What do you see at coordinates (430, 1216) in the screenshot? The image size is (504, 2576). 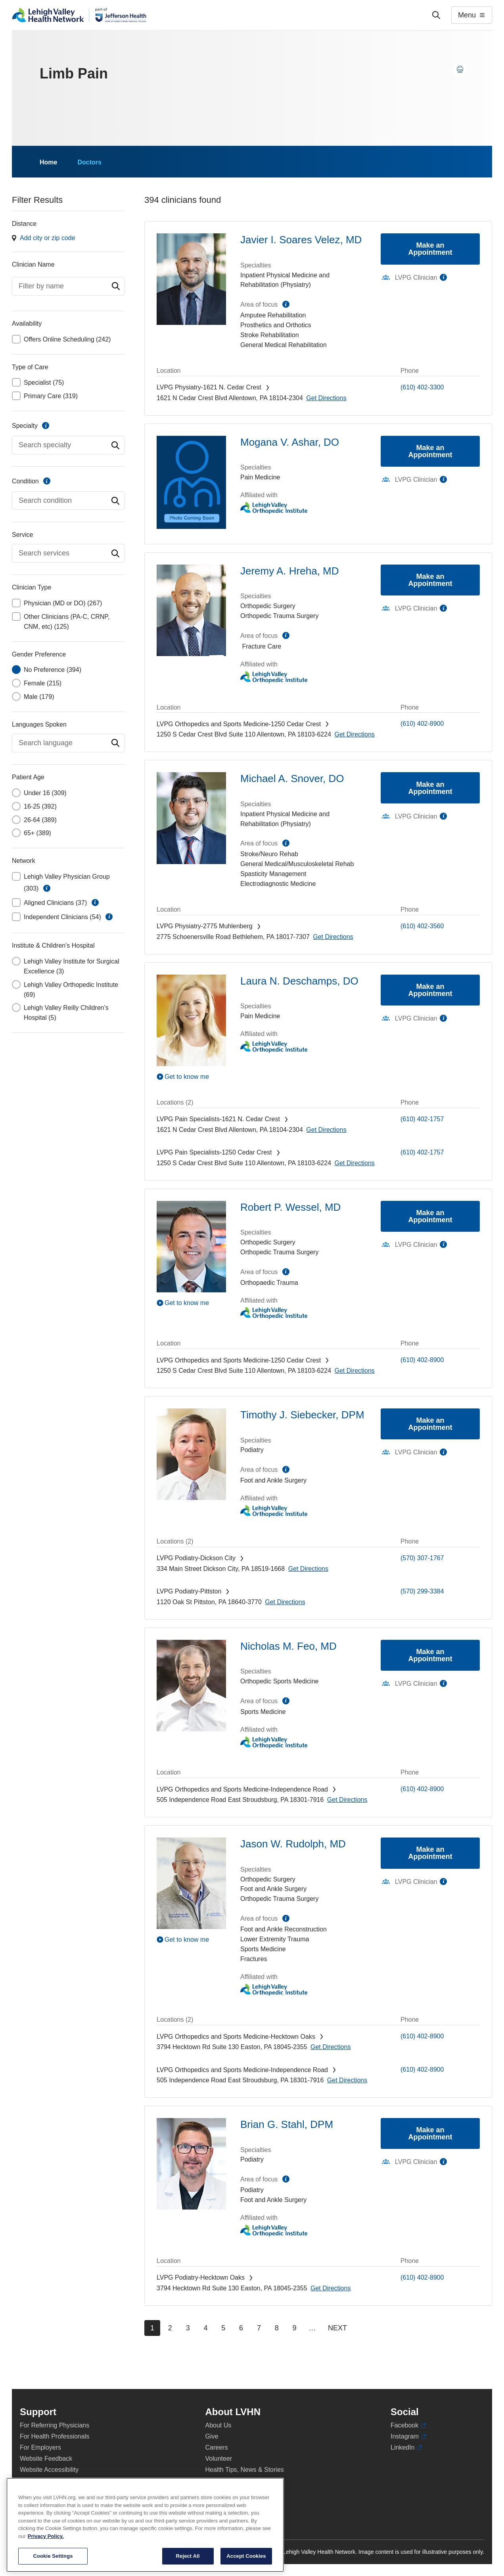 I see `Make an Appointment [Make an appointment with Robert P. Wessel, MD]` at bounding box center [430, 1216].